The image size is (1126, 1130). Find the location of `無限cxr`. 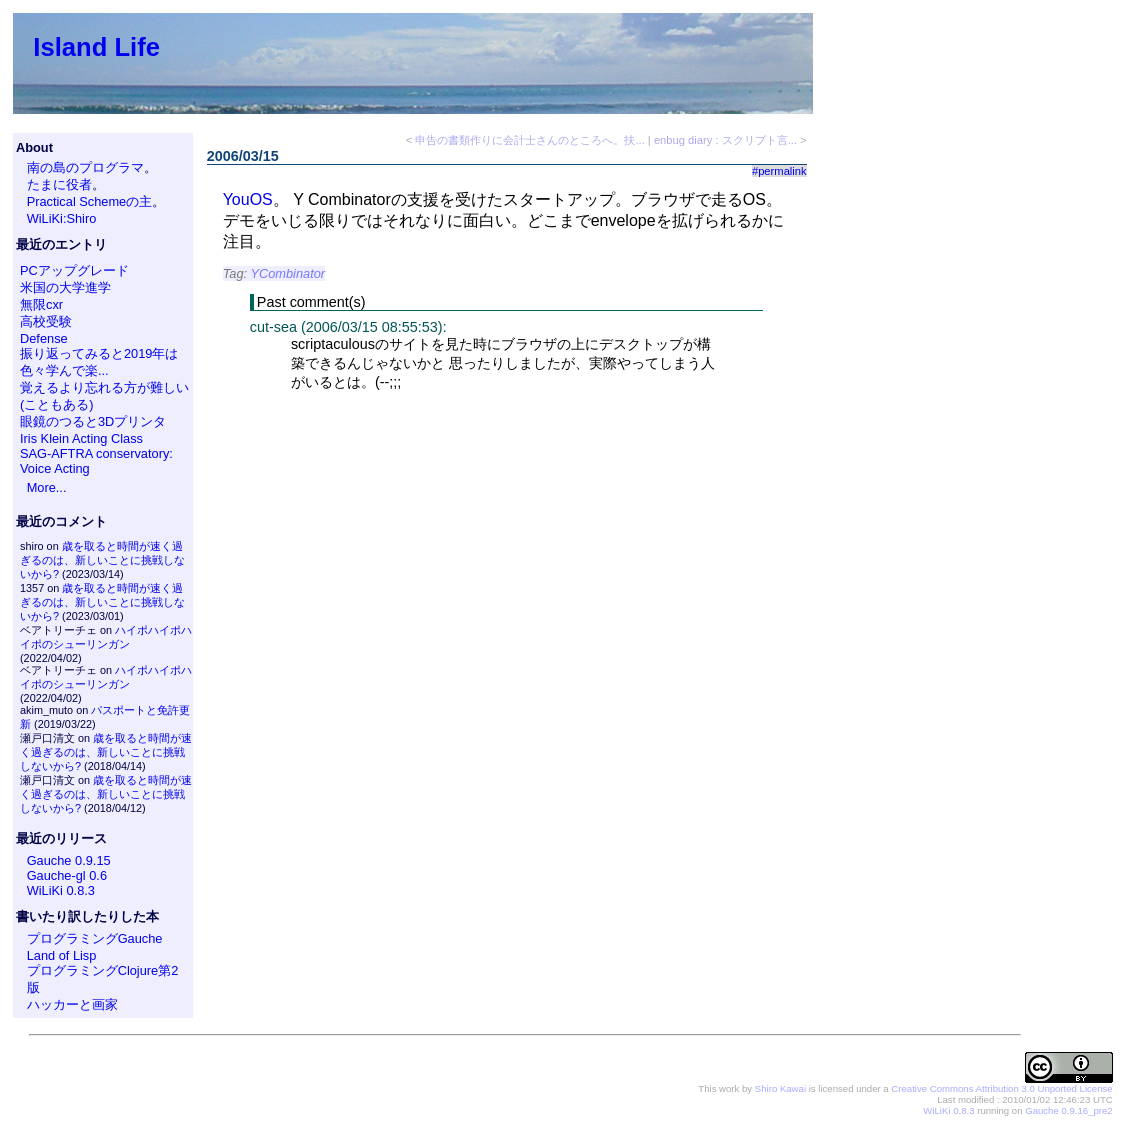

無限cxr is located at coordinates (41, 304).